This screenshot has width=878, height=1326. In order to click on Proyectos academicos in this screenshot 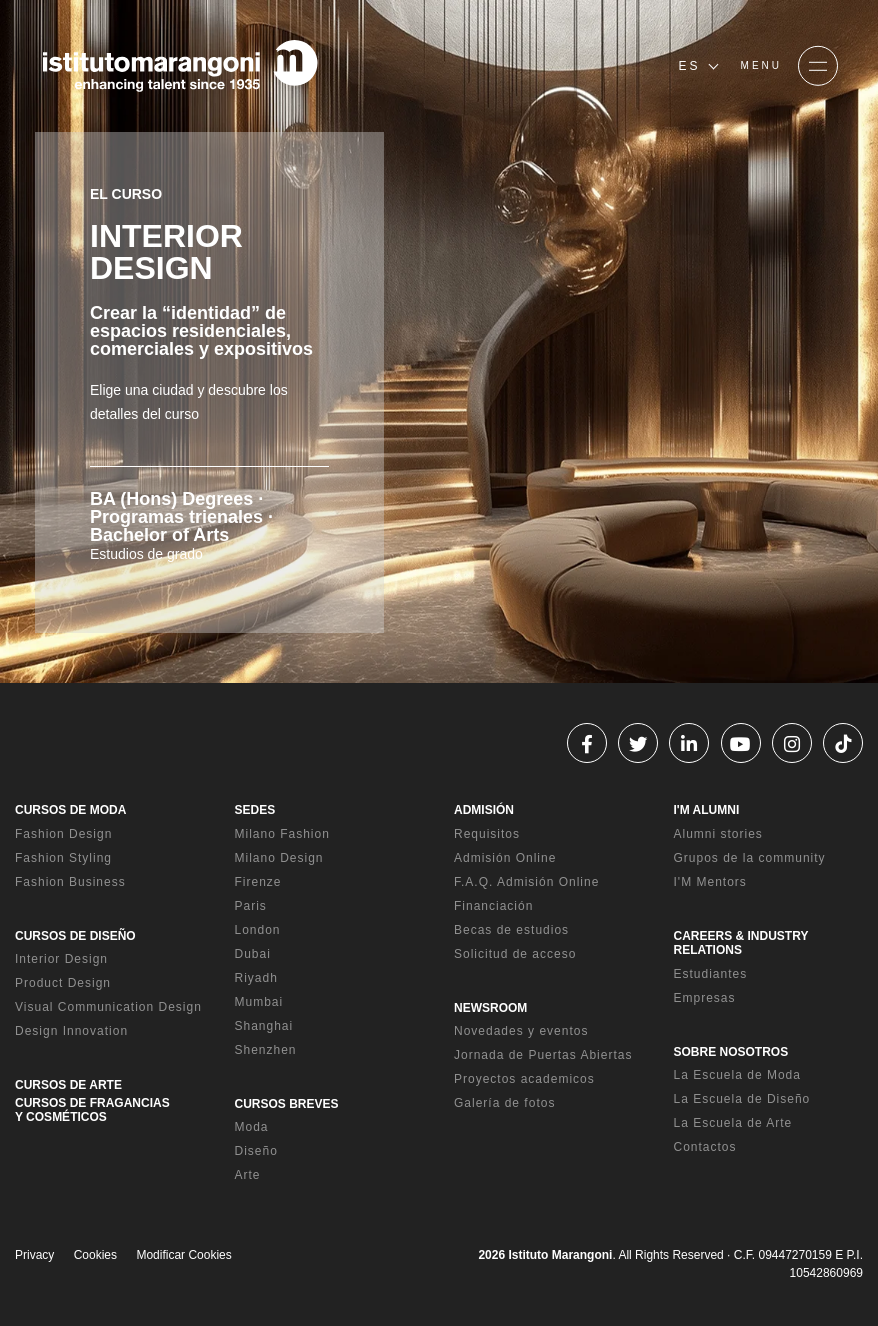, I will do `click(524, 1079)`.